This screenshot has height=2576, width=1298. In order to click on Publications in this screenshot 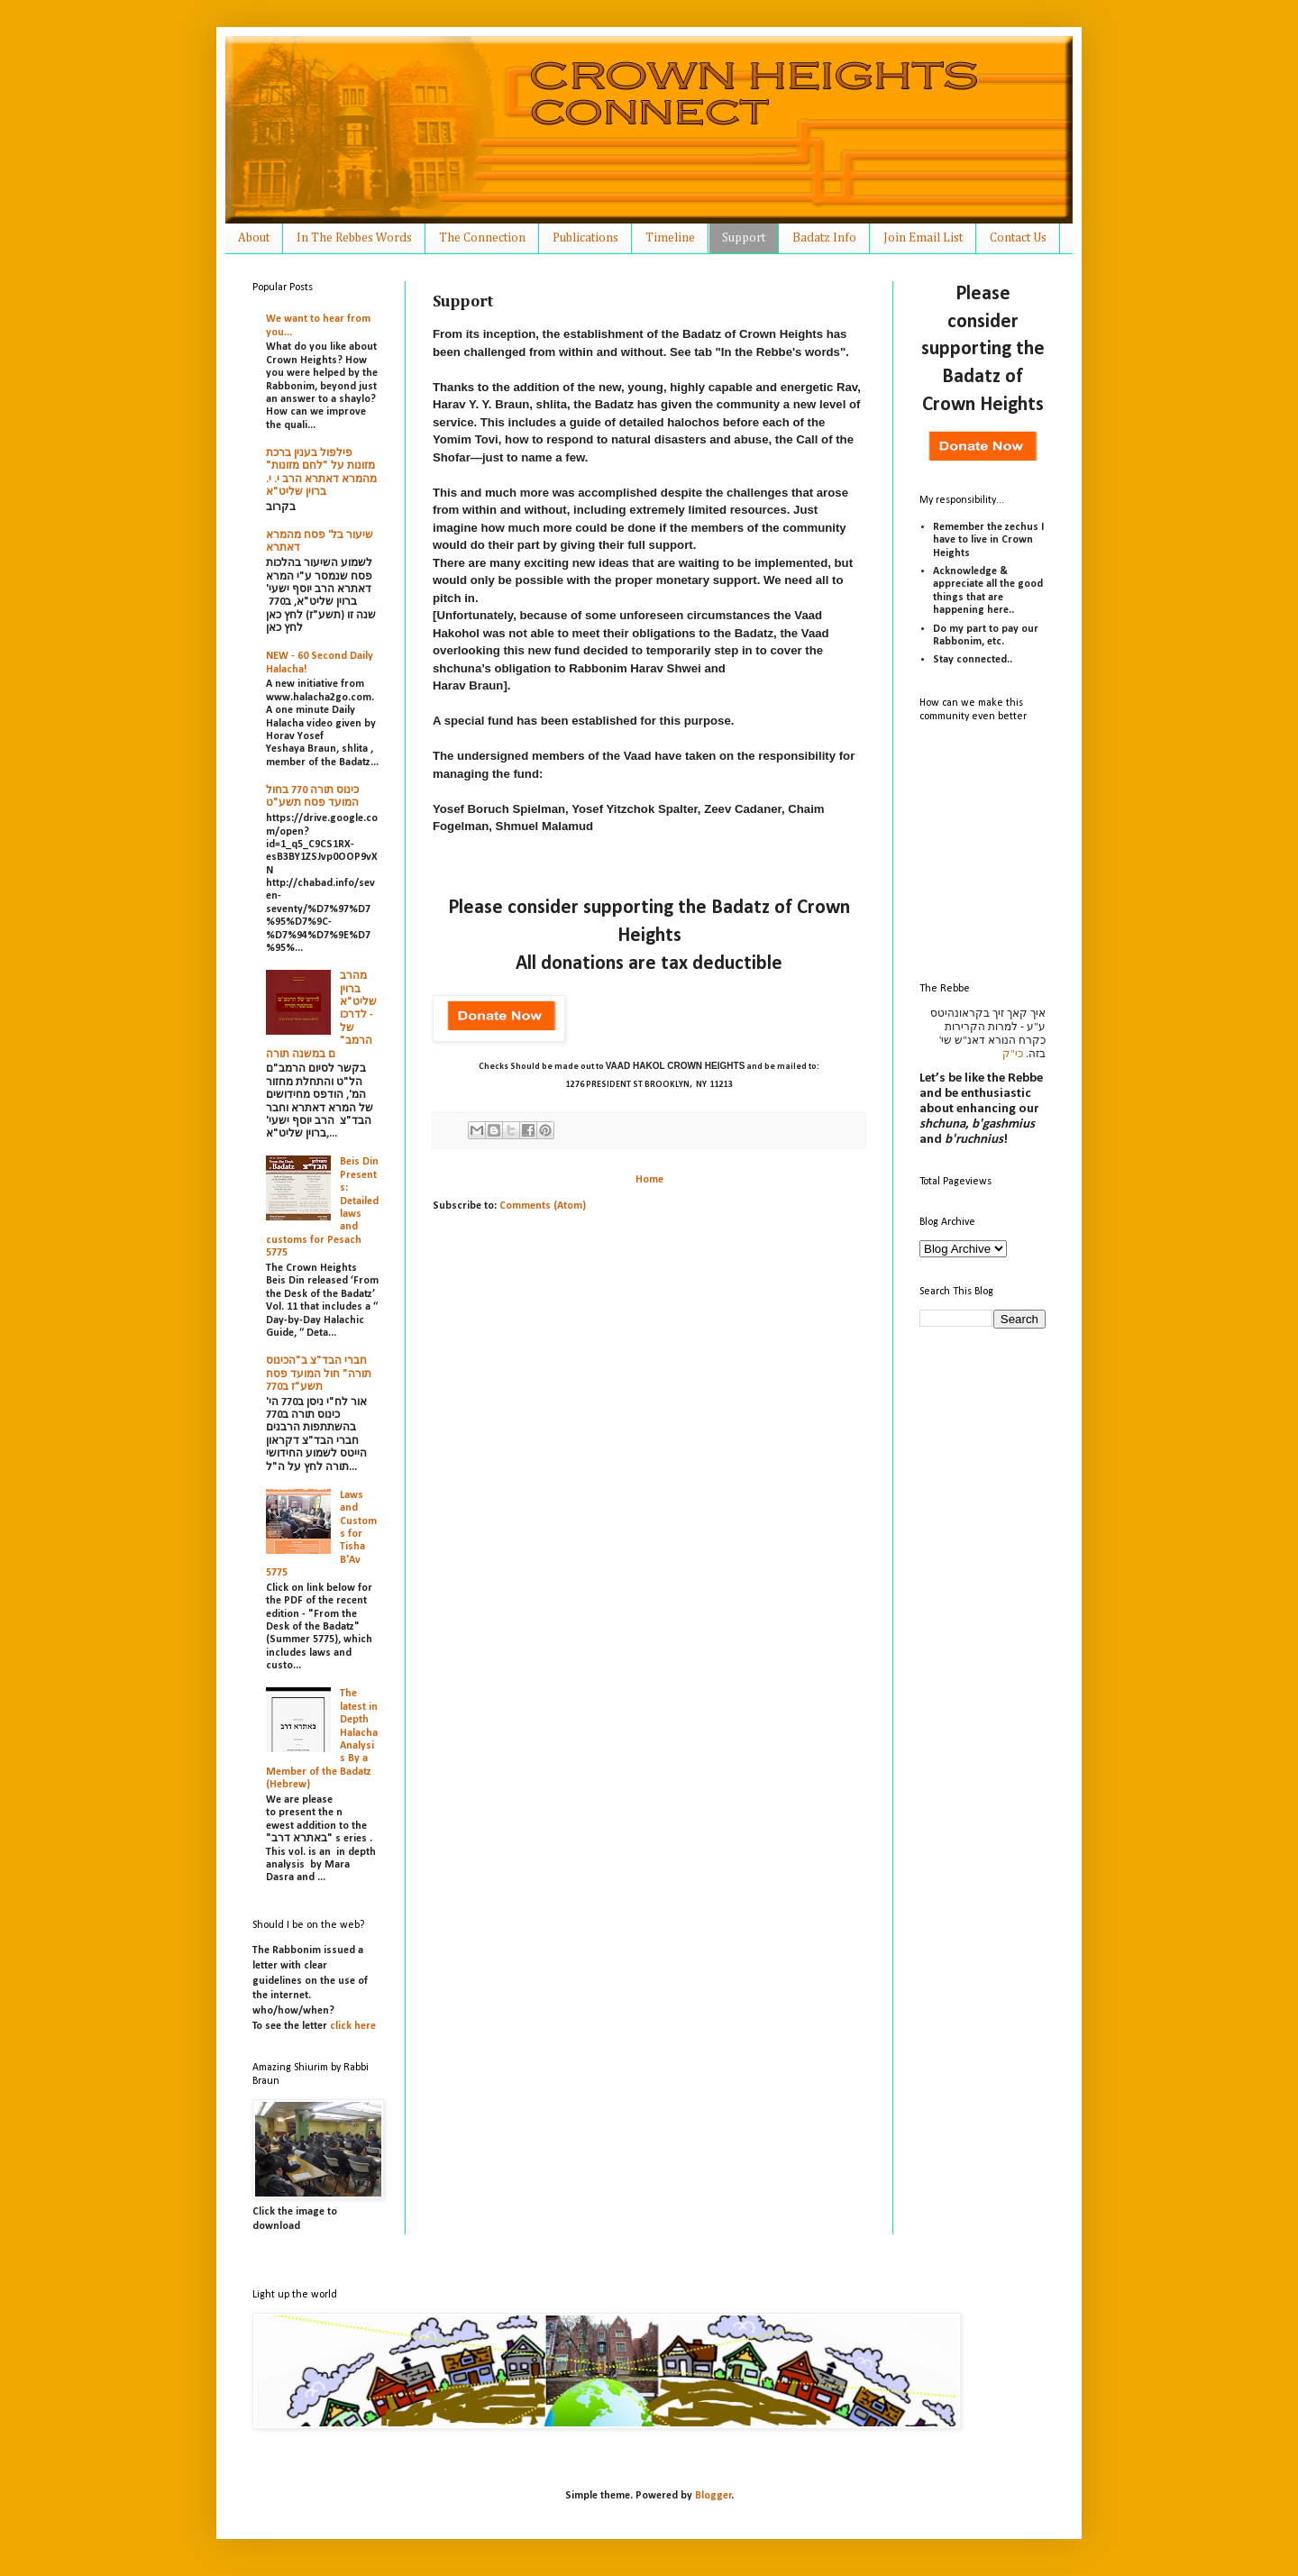, I will do `click(585, 238)`.